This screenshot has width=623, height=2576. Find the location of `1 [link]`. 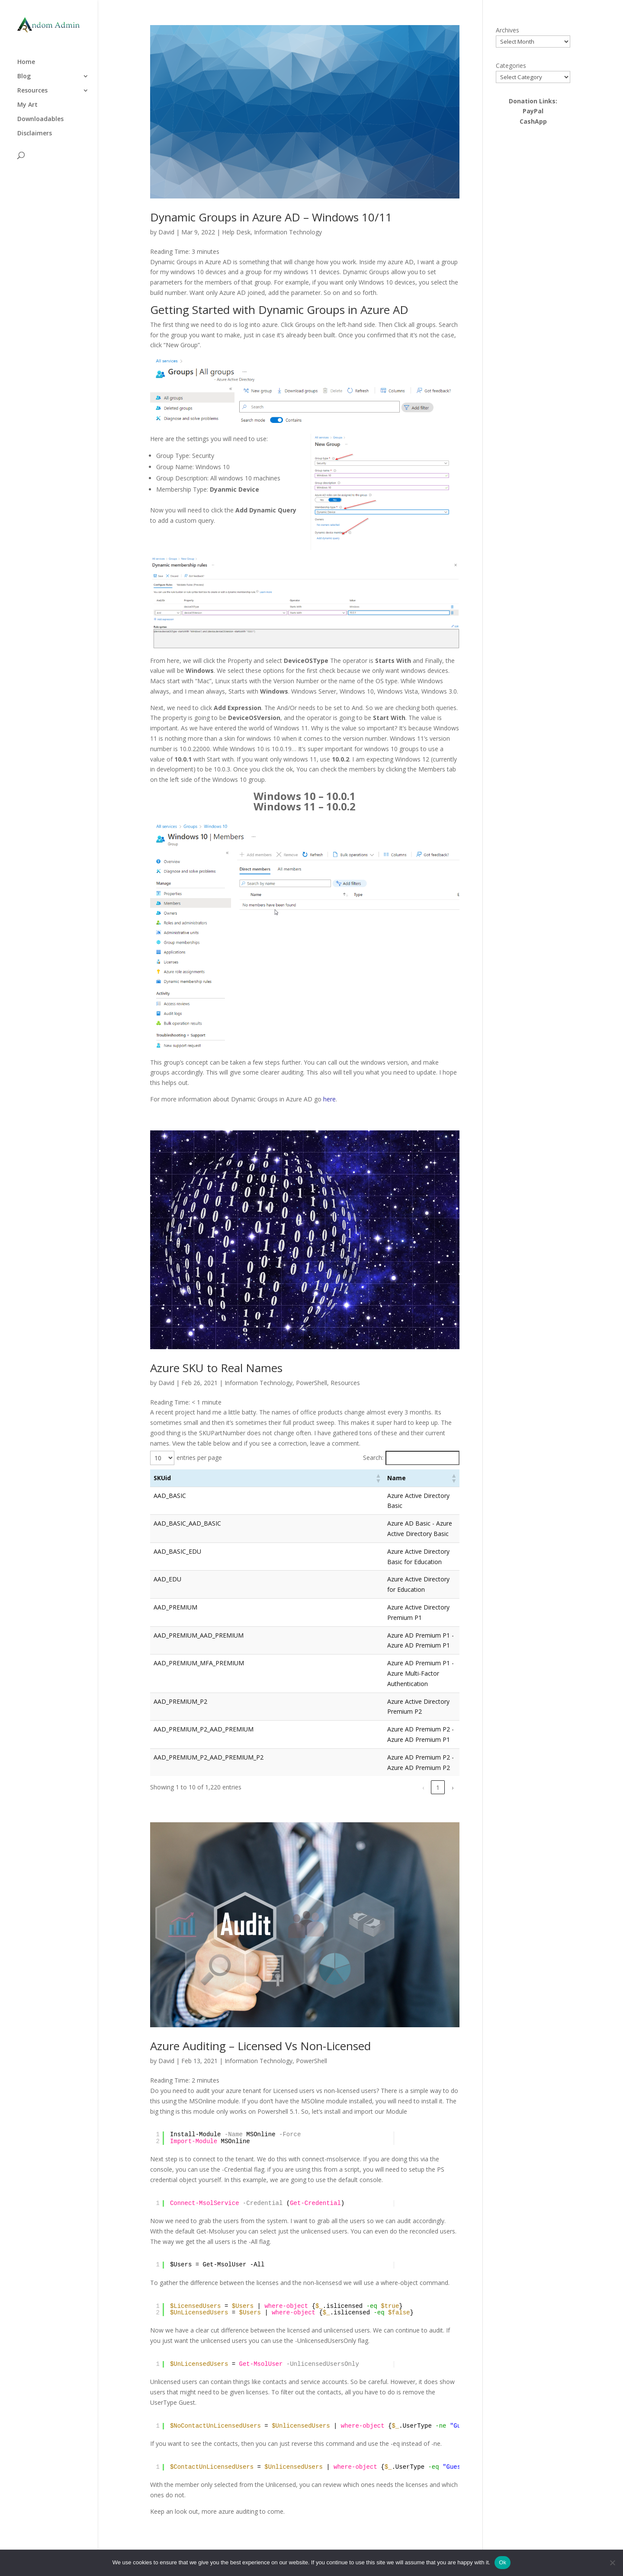

1 [link] is located at coordinates (345, 1787).